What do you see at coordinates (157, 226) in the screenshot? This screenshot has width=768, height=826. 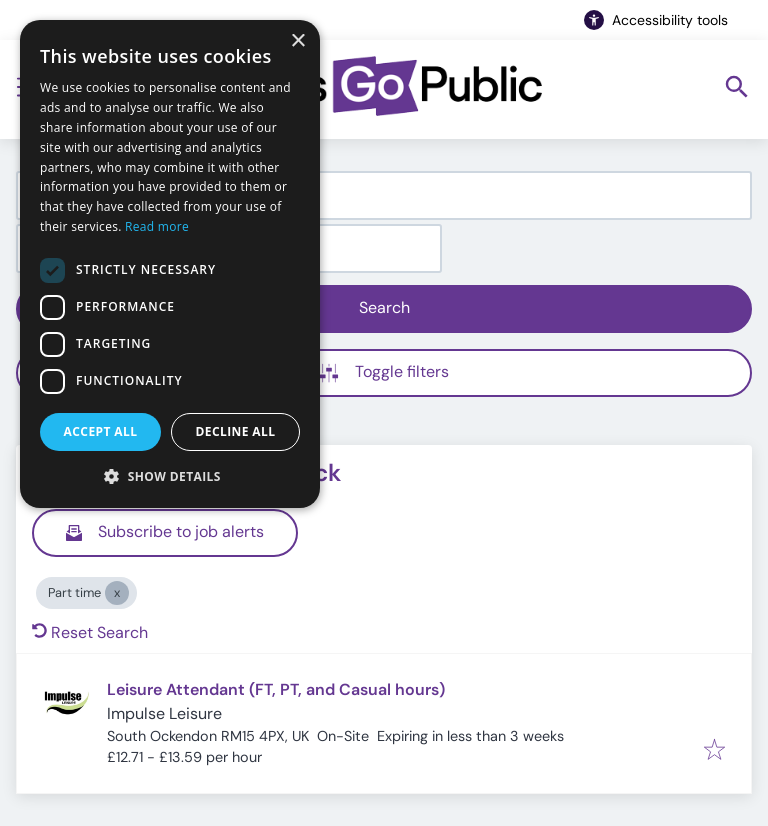 I see `Read more [Read more, opens a new window]` at bounding box center [157, 226].